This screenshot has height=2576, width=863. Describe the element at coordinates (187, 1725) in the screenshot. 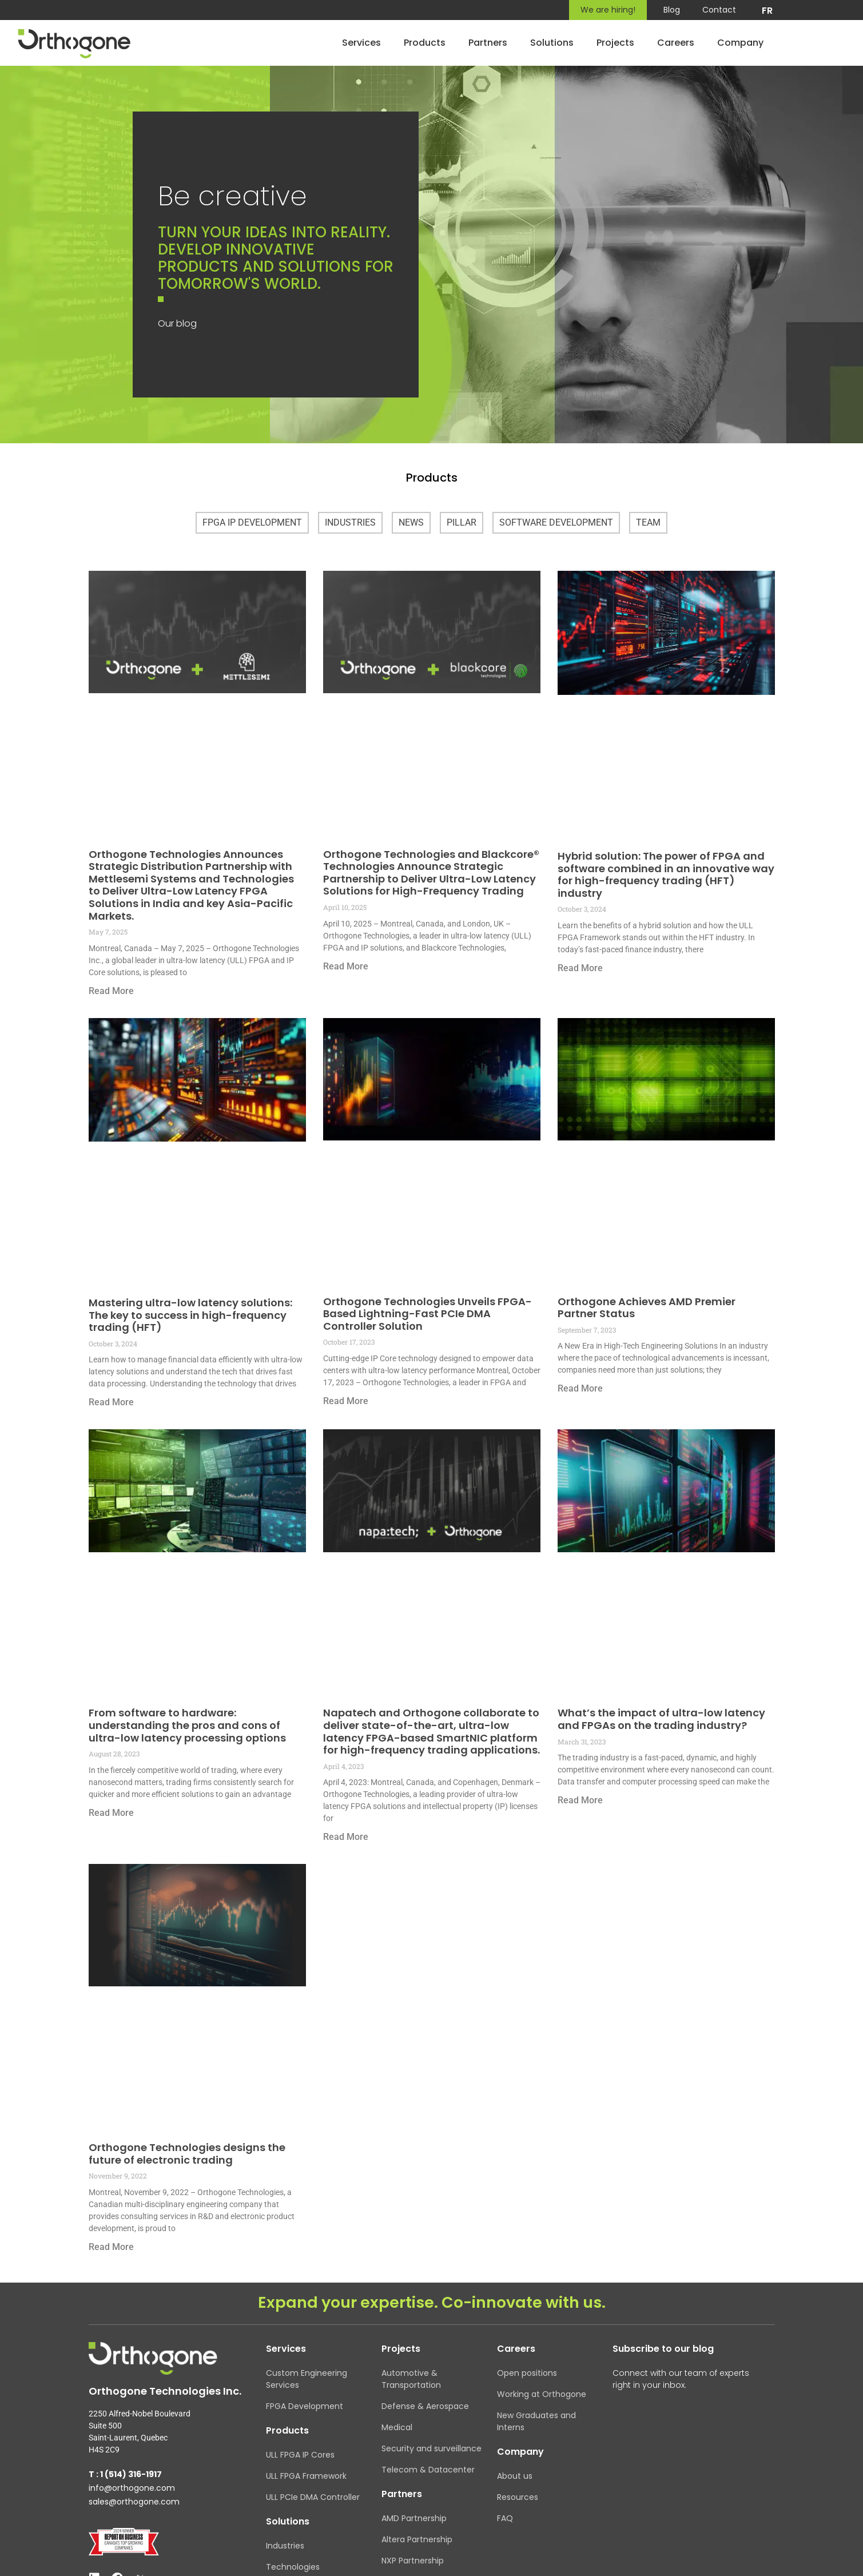

I see `From software to hardware: understanding the pros and cons of ultra-low latency processing options` at that location.